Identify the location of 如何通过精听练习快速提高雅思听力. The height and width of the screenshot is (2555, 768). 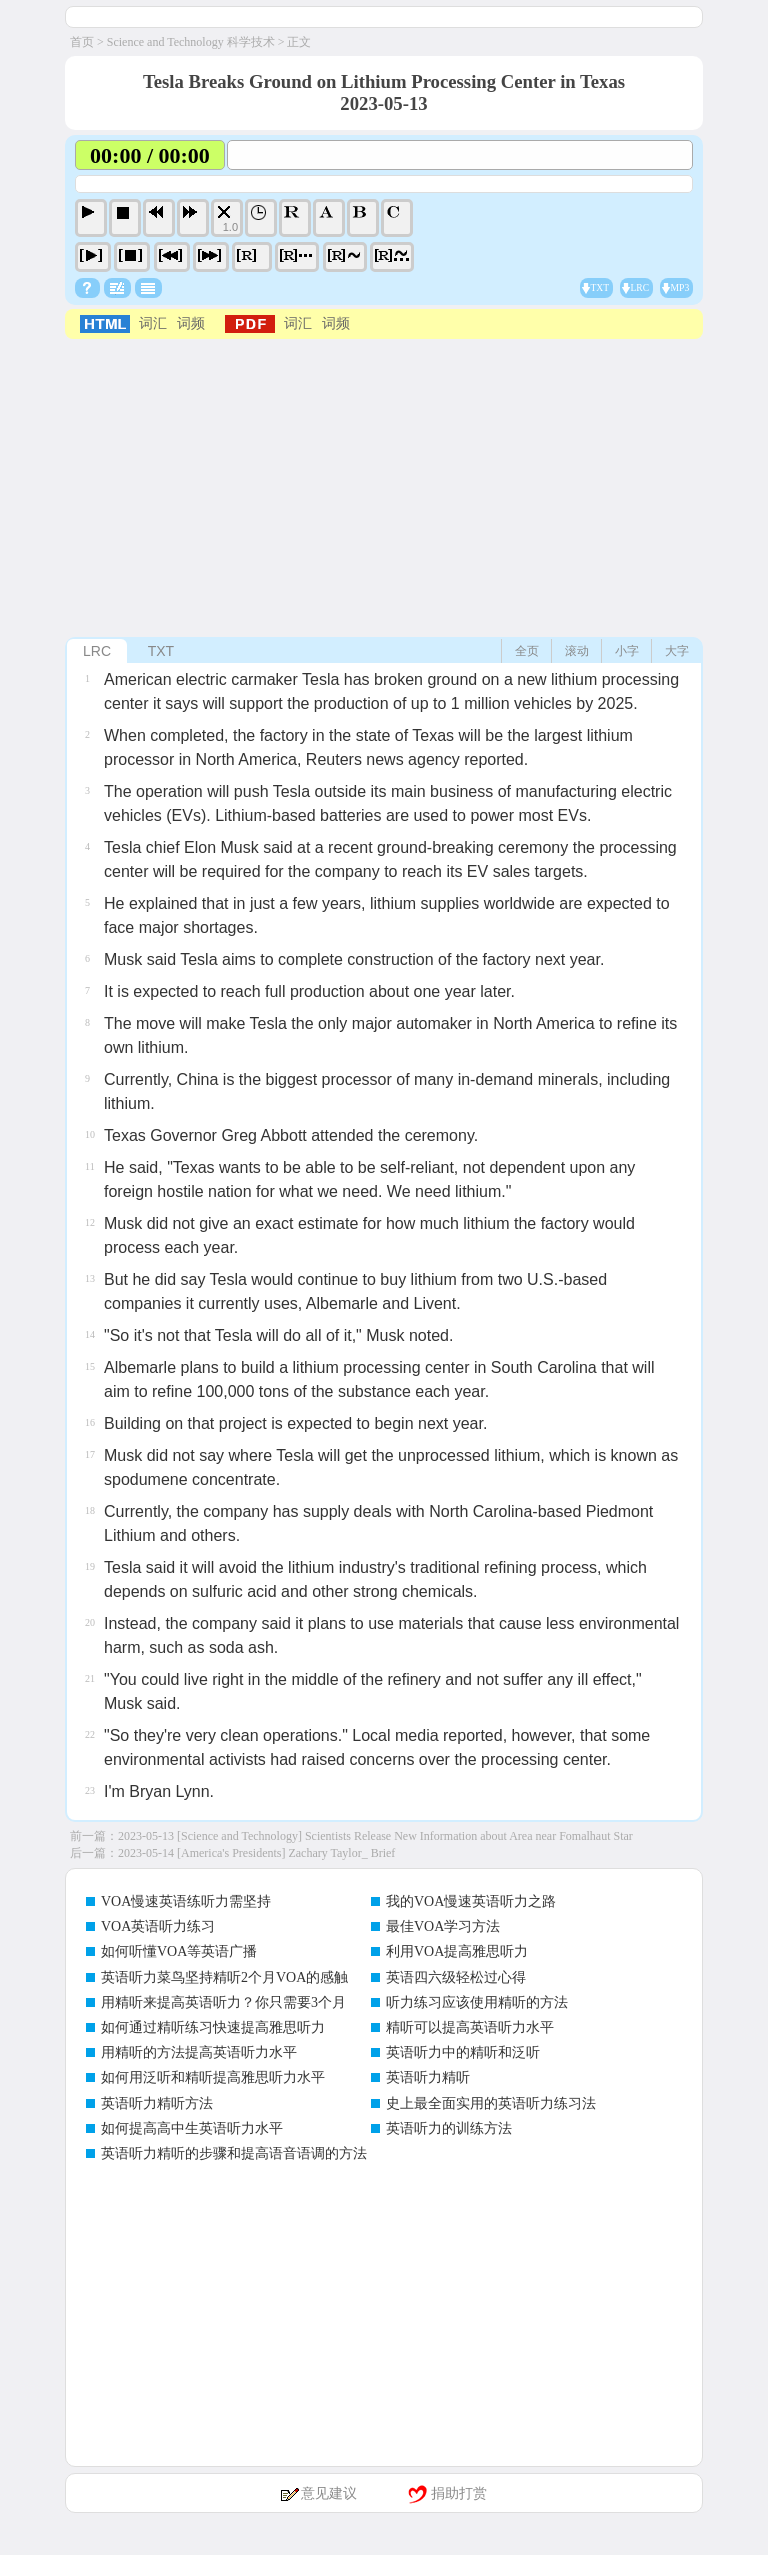
(213, 2027).